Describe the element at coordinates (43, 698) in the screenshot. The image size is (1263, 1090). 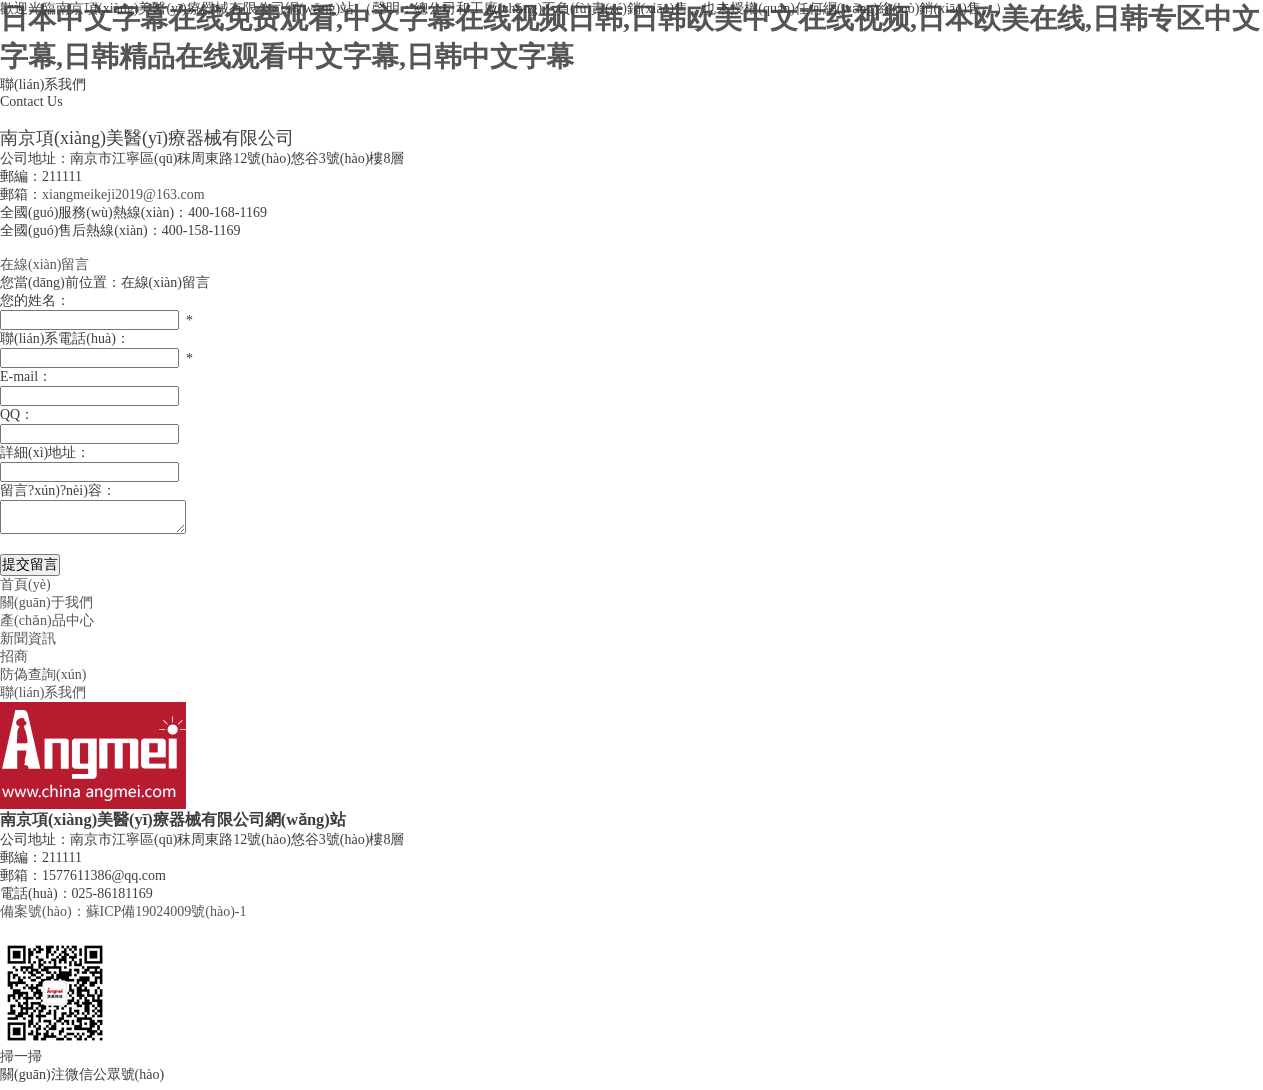
I see `聯(lián)系我們` at that location.